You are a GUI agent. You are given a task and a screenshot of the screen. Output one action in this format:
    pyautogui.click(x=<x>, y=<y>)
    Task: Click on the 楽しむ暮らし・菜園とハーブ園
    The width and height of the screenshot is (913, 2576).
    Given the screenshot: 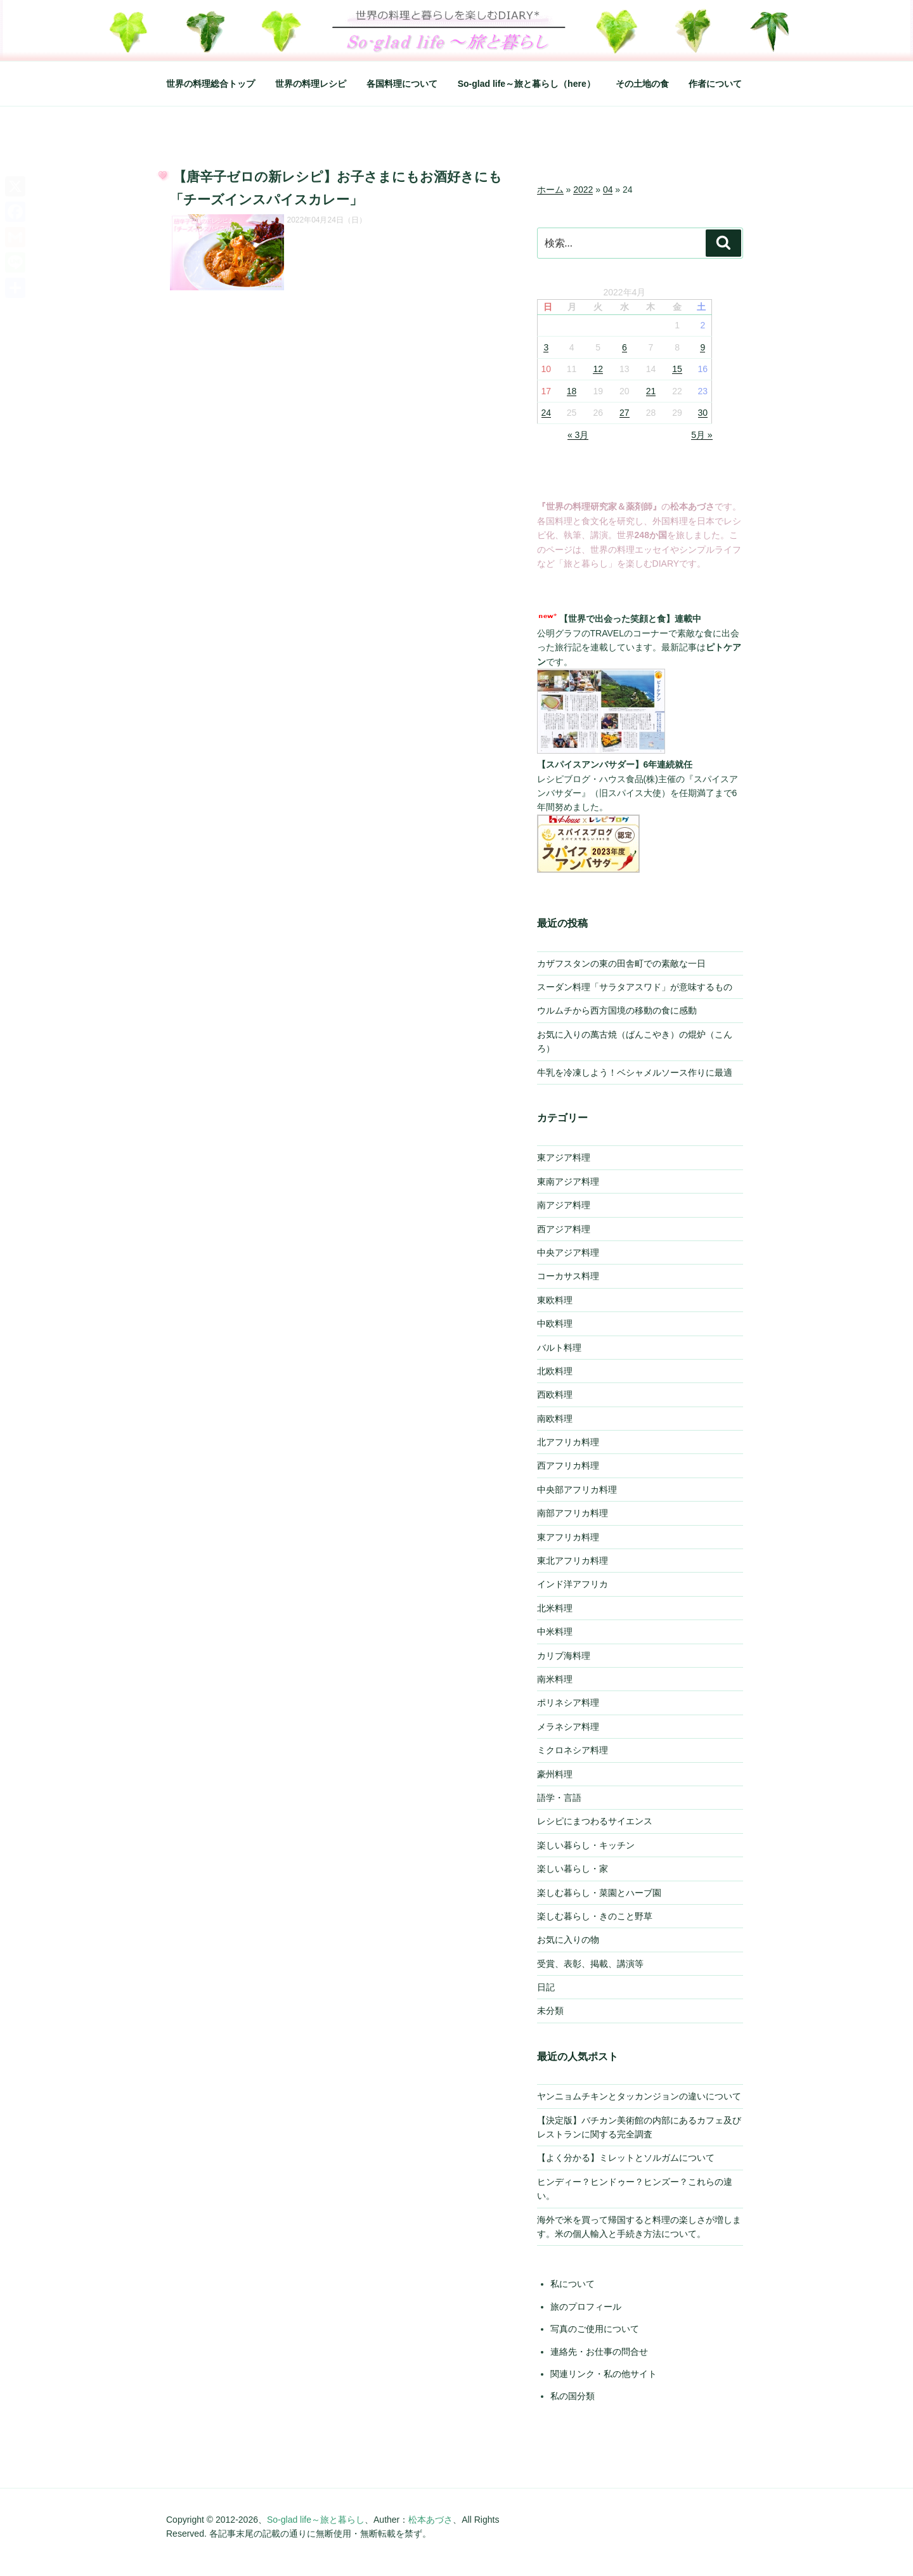 What is the action you would take?
    pyautogui.click(x=599, y=1893)
    